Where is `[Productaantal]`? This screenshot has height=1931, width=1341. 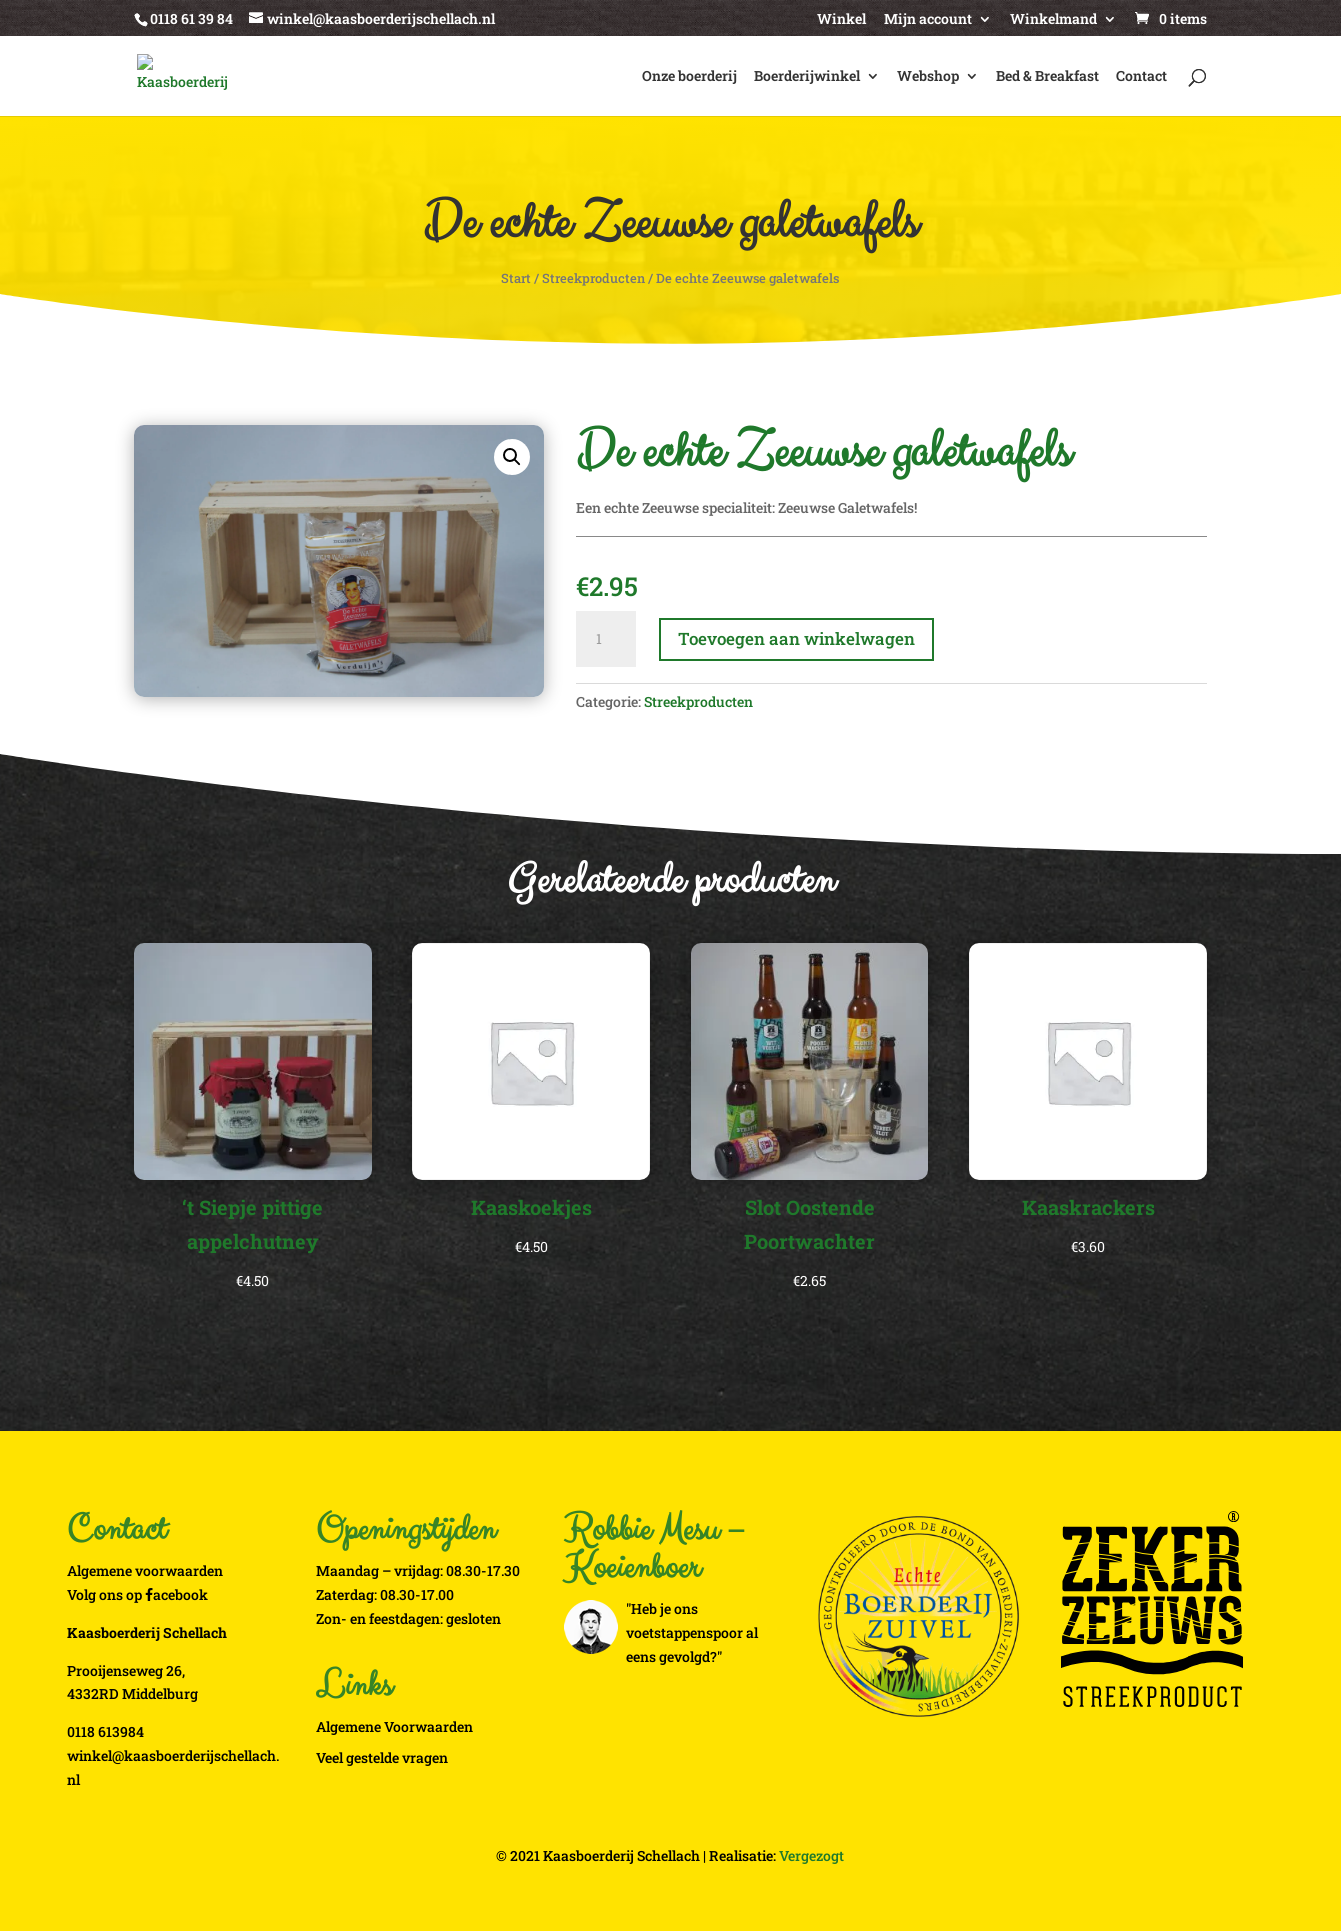 [Productaantal] is located at coordinates (606, 639).